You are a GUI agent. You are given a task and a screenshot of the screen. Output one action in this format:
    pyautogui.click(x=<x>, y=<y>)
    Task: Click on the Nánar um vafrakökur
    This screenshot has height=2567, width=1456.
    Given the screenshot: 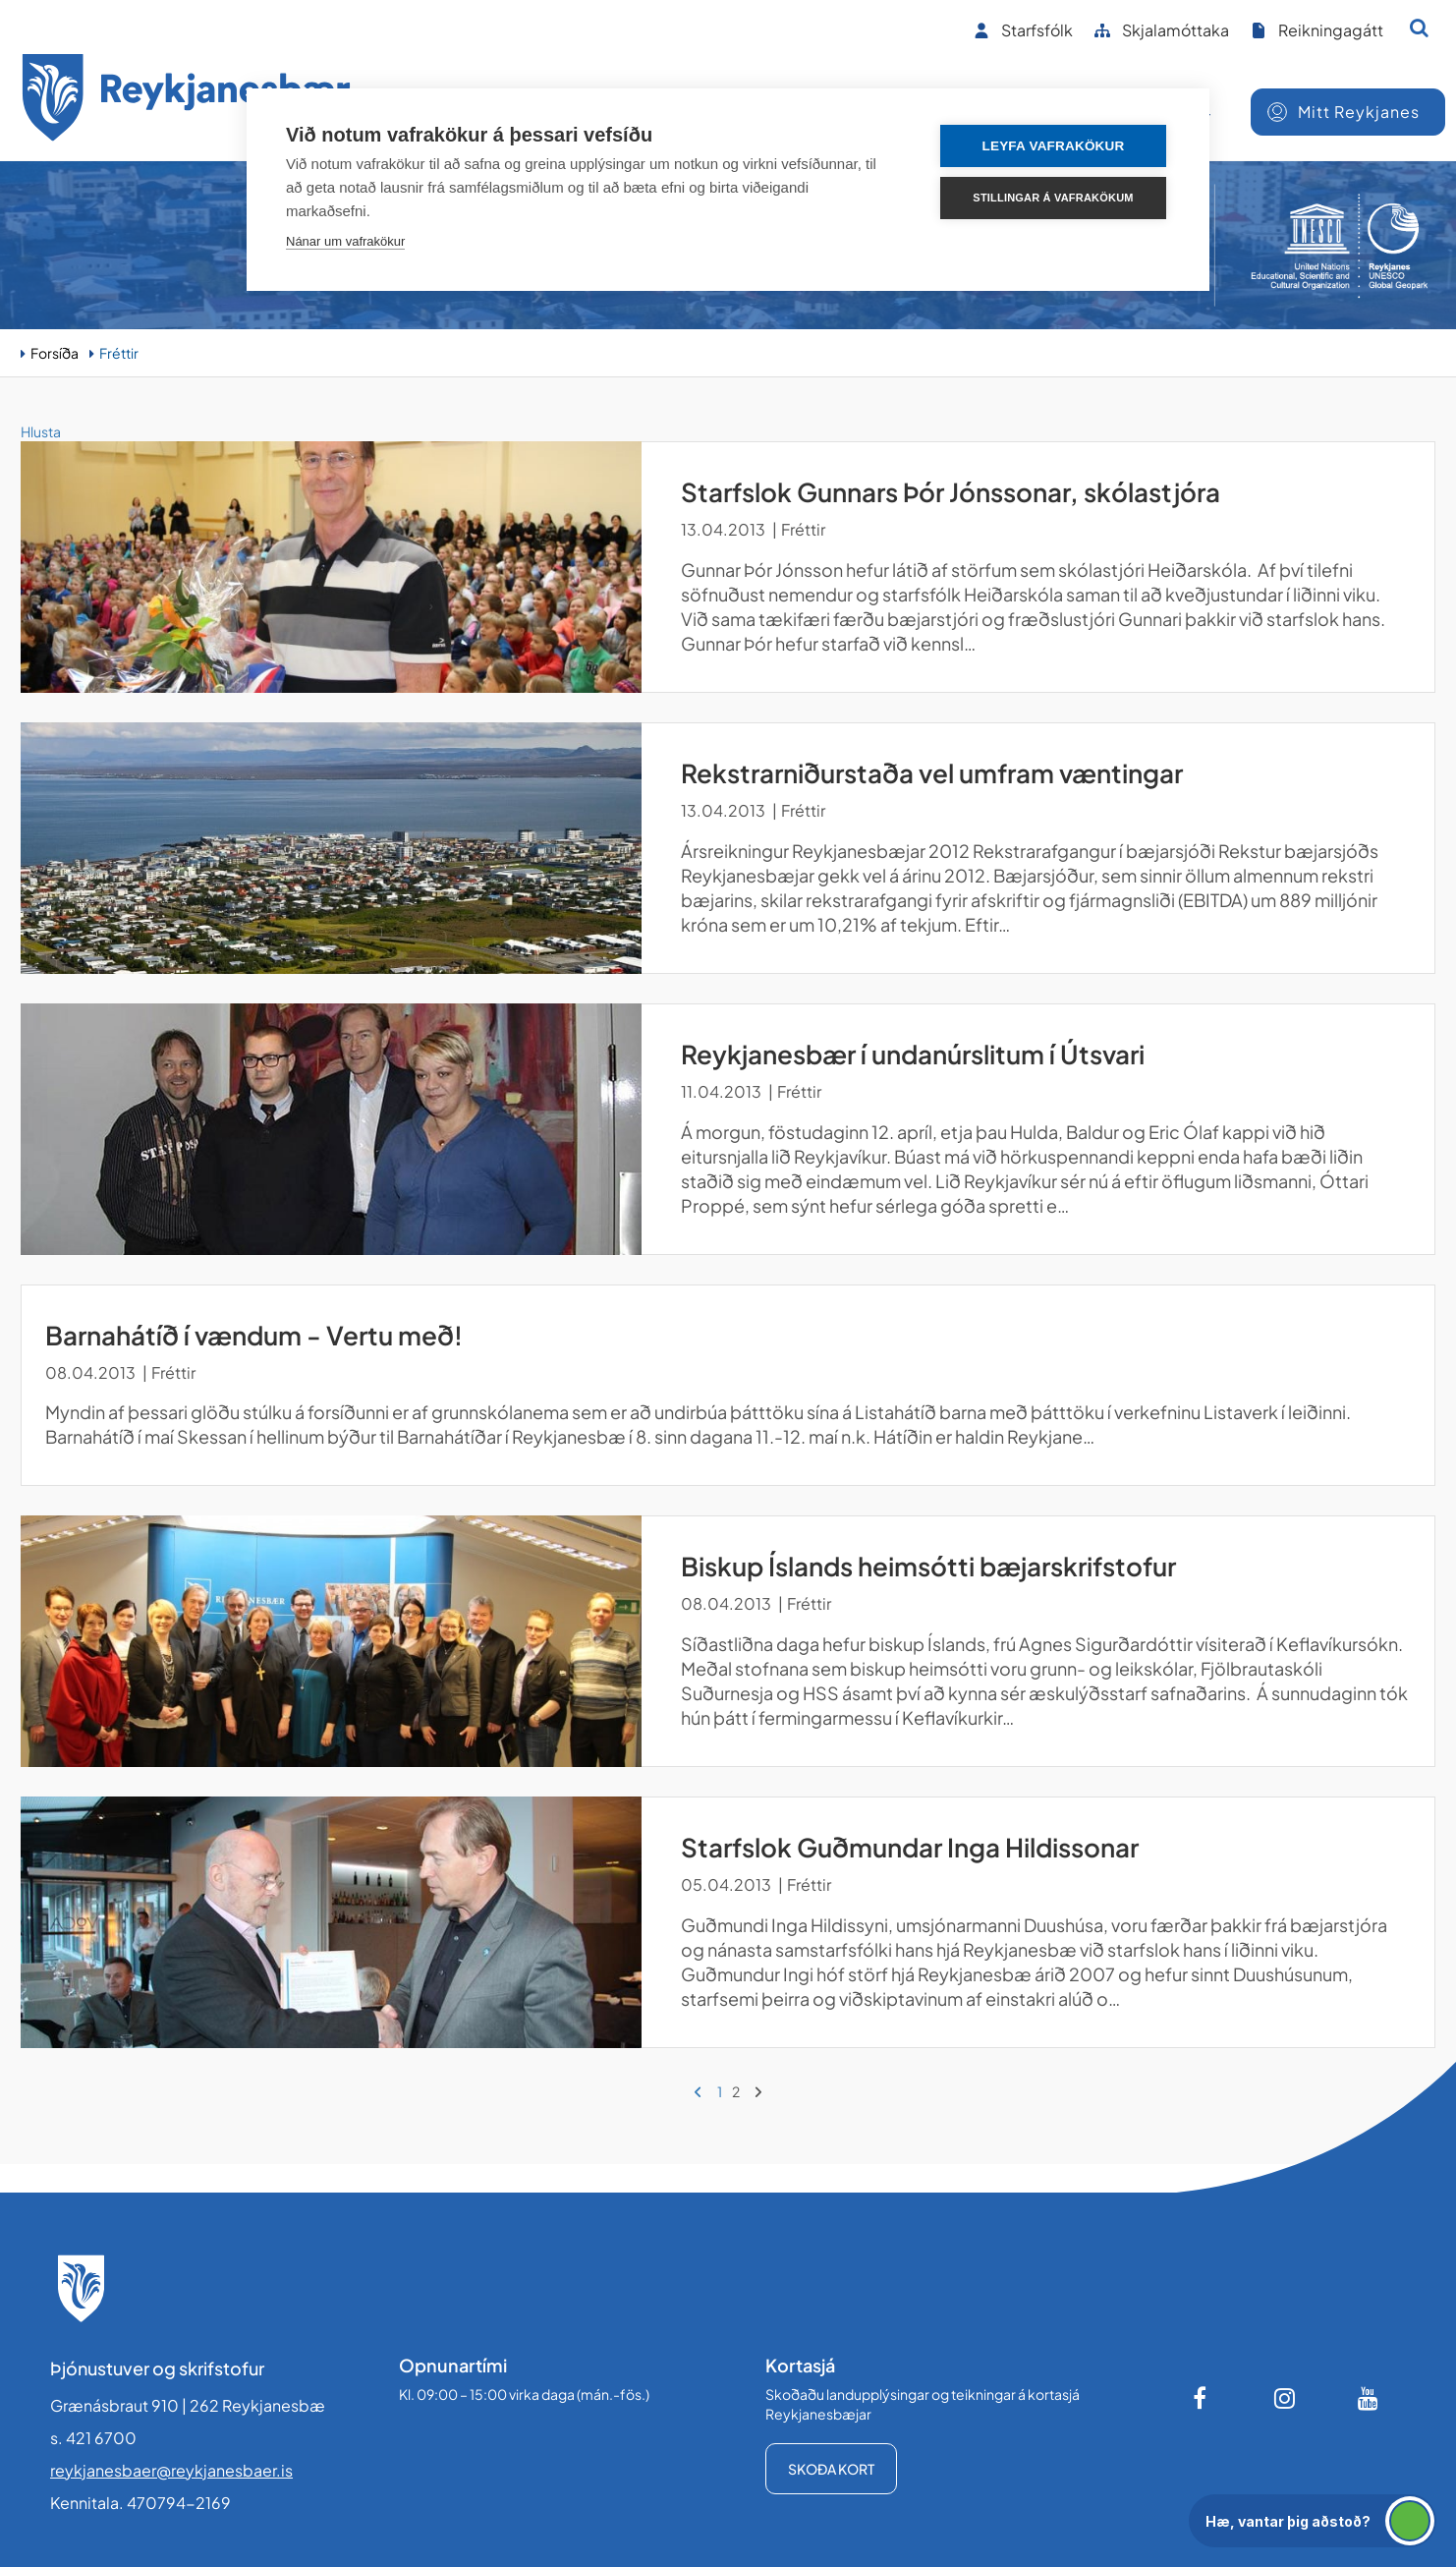 What is the action you would take?
    pyautogui.click(x=345, y=241)
    